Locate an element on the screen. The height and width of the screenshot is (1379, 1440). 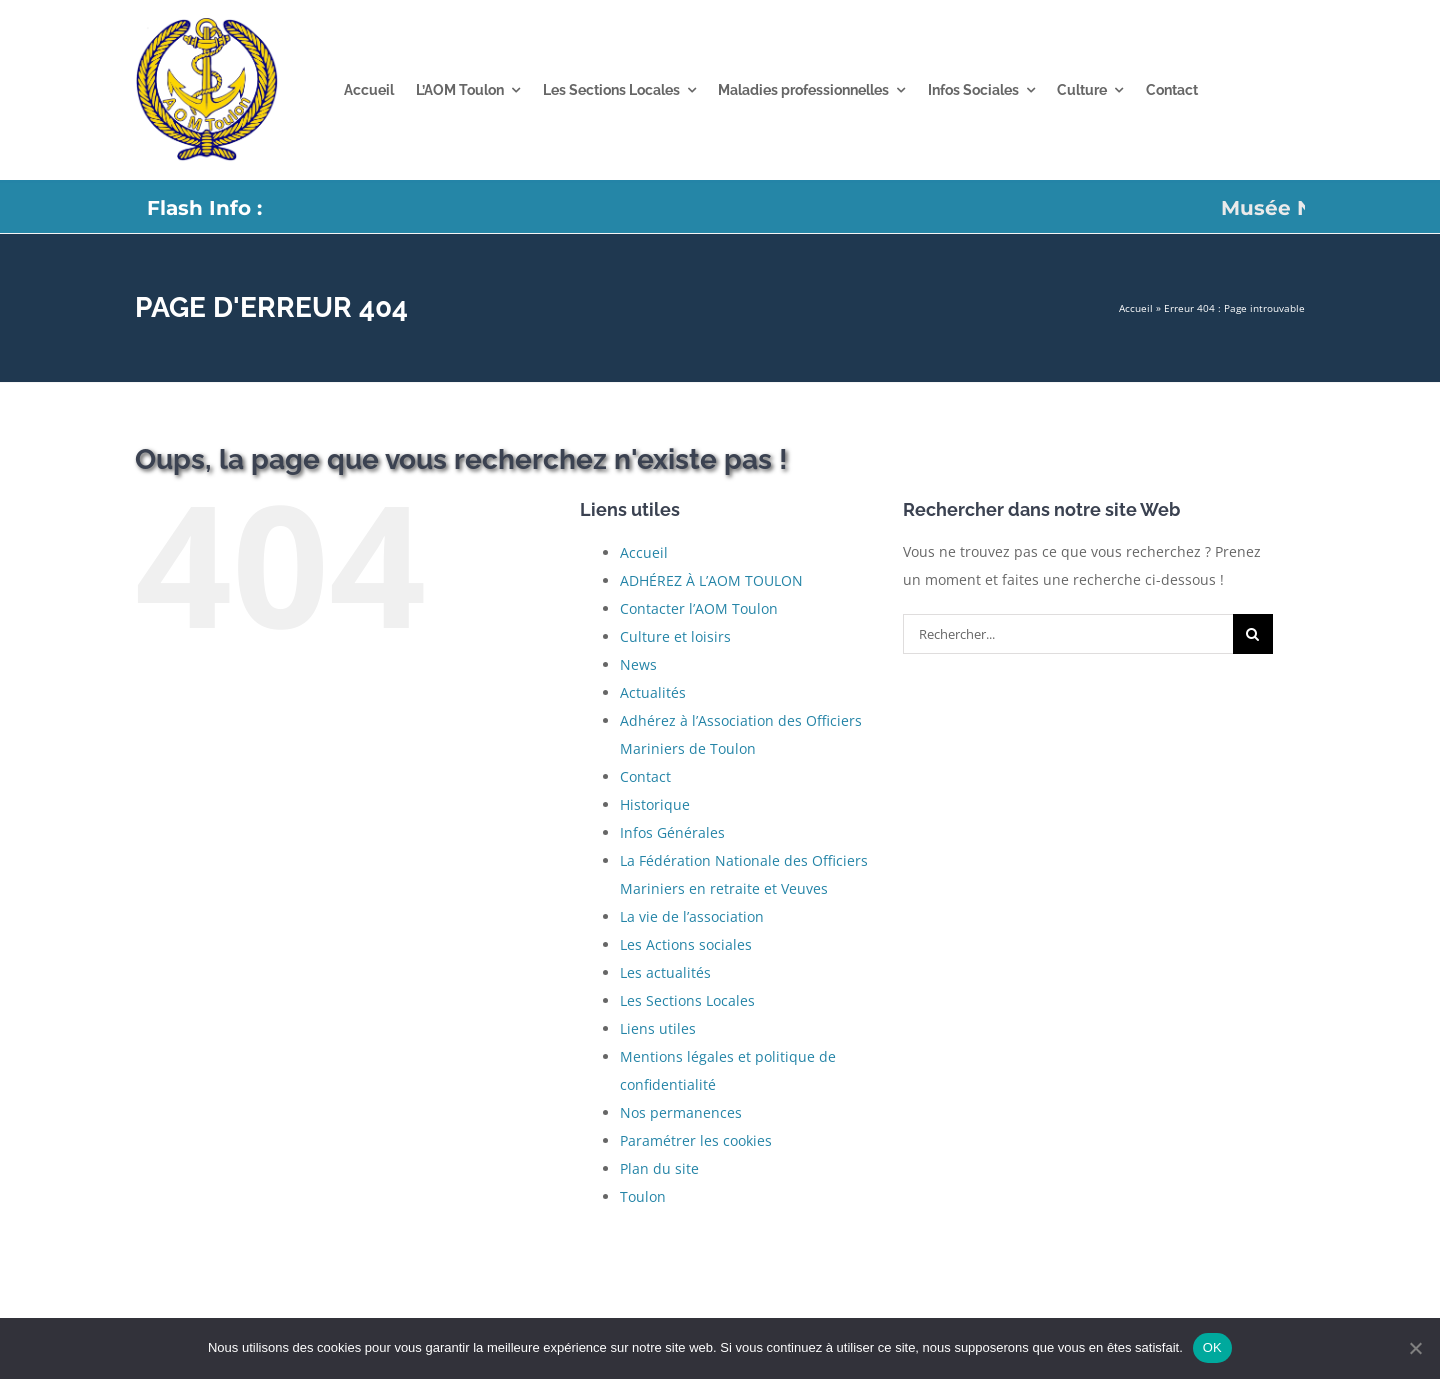
Nos permanences is located at coordinates (681, 1112).